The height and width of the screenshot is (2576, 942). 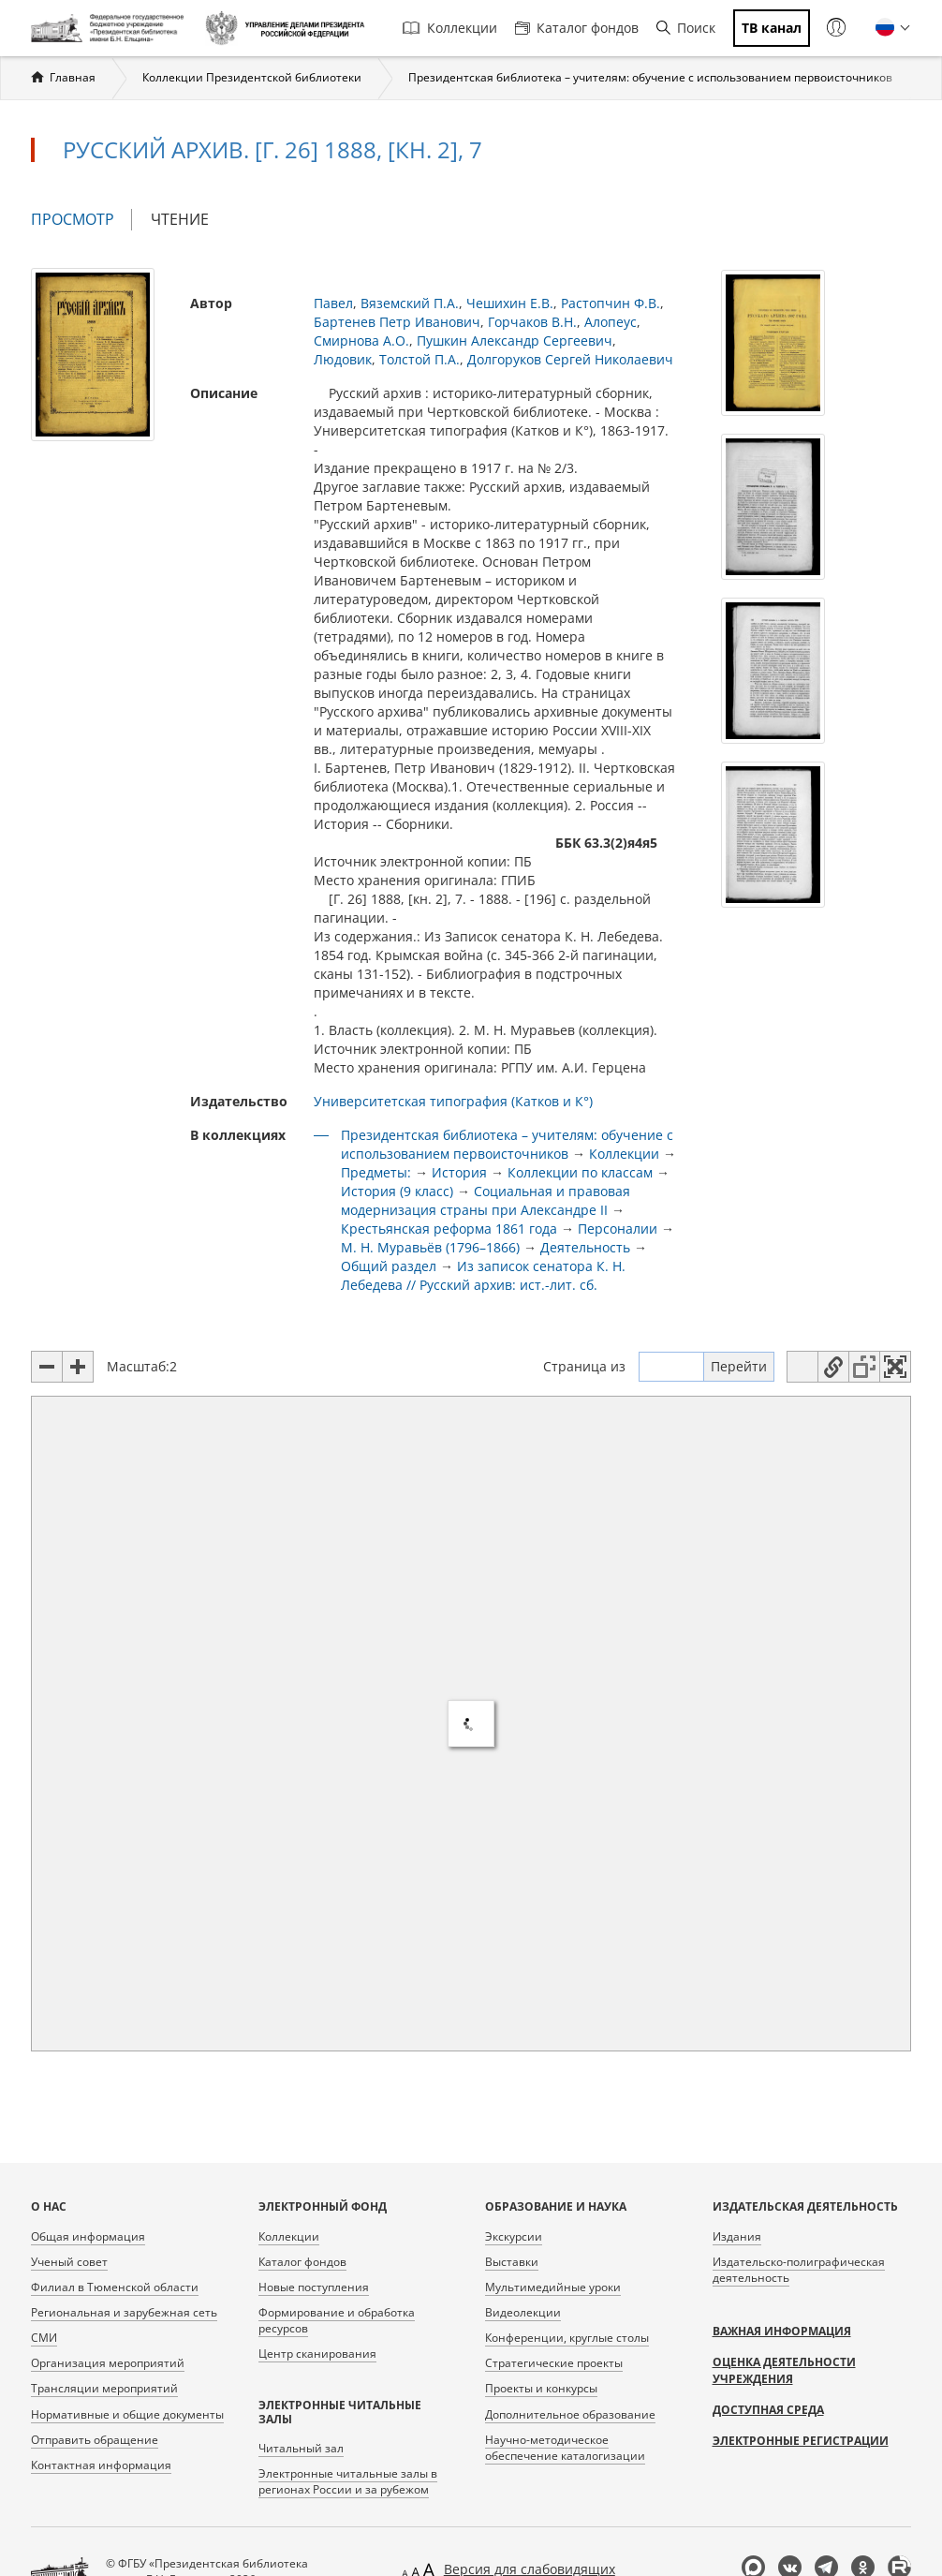 I want to click on Поиск, so click(x=685, y=28).